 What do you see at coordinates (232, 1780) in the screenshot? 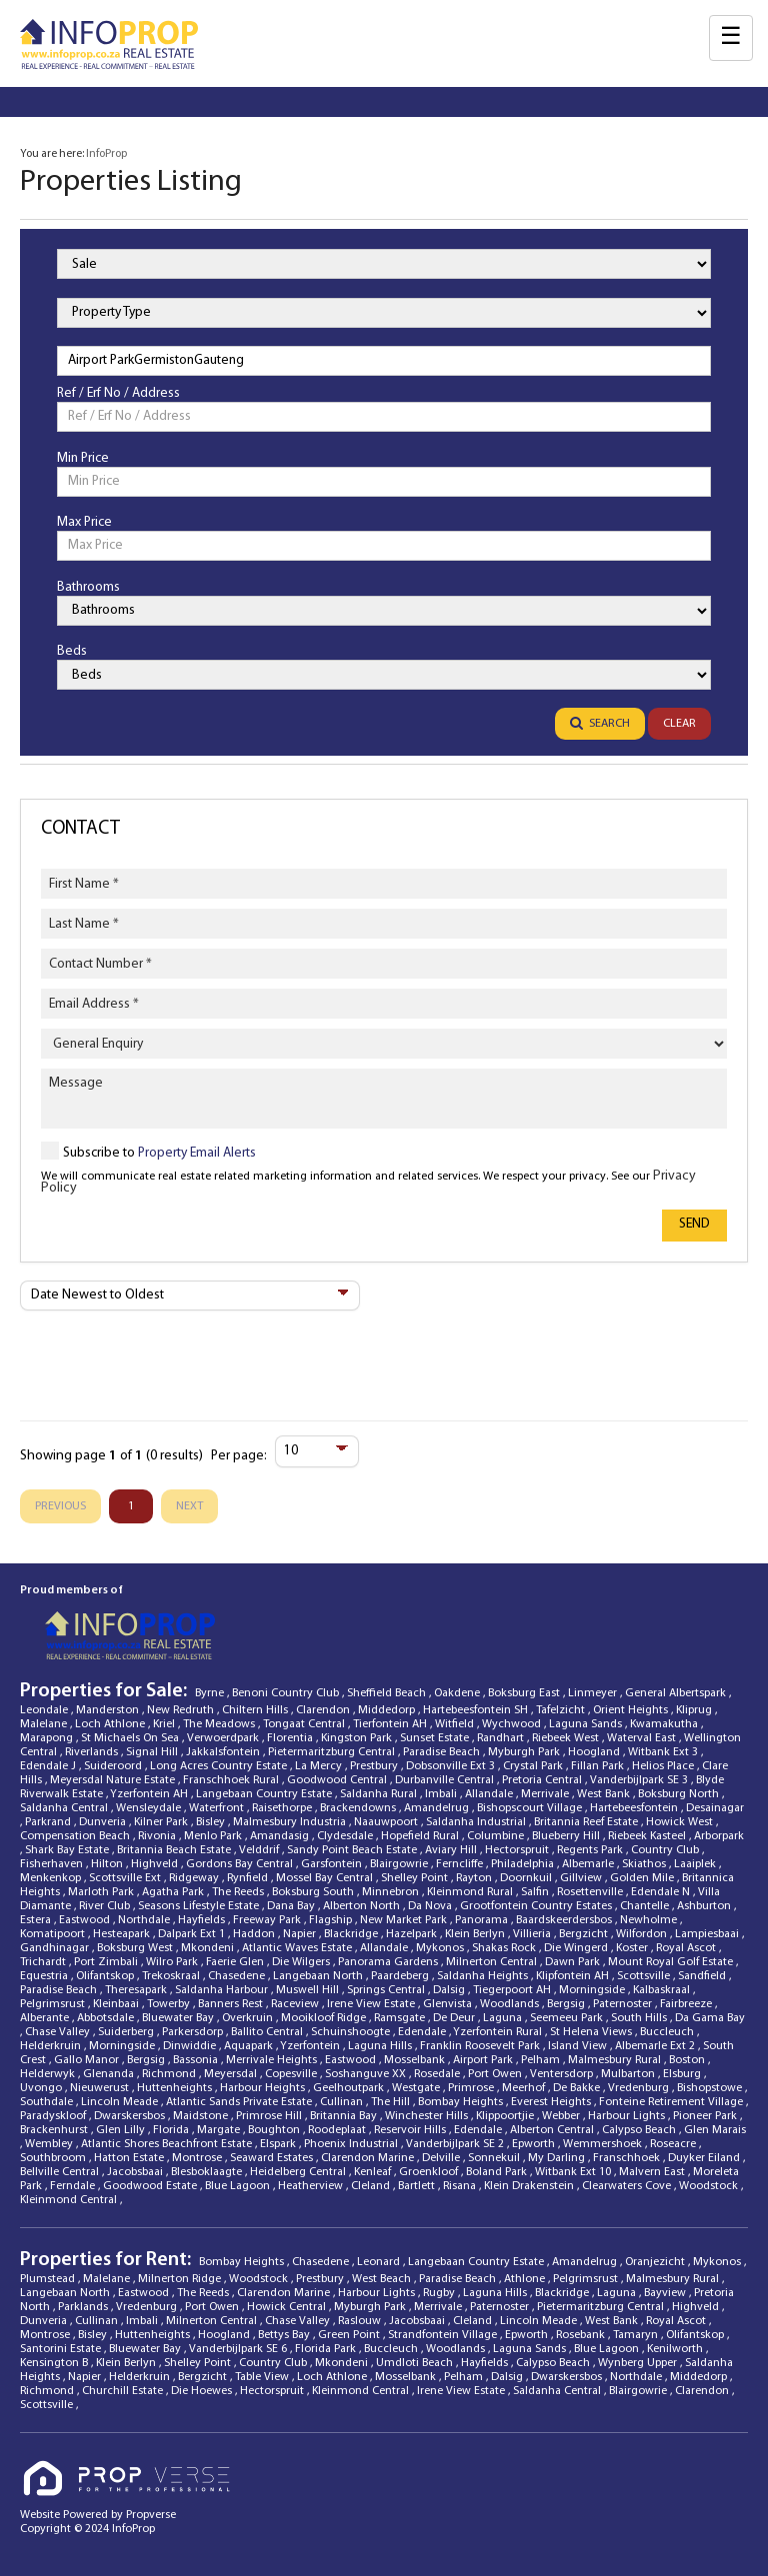
I see `Franschhoek Rural` at bounding box center [232, 1780].